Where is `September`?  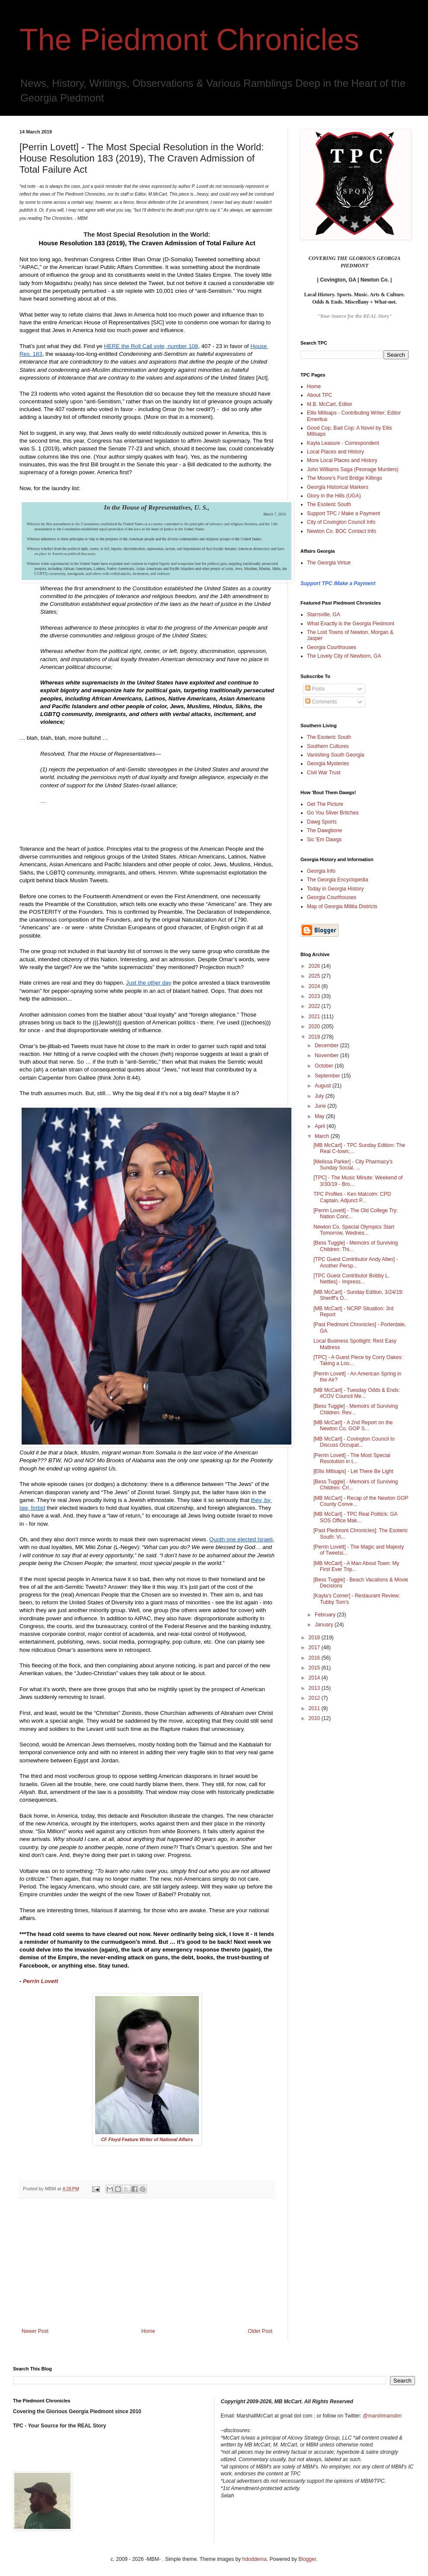 September is located at coordinates (328, 1076).